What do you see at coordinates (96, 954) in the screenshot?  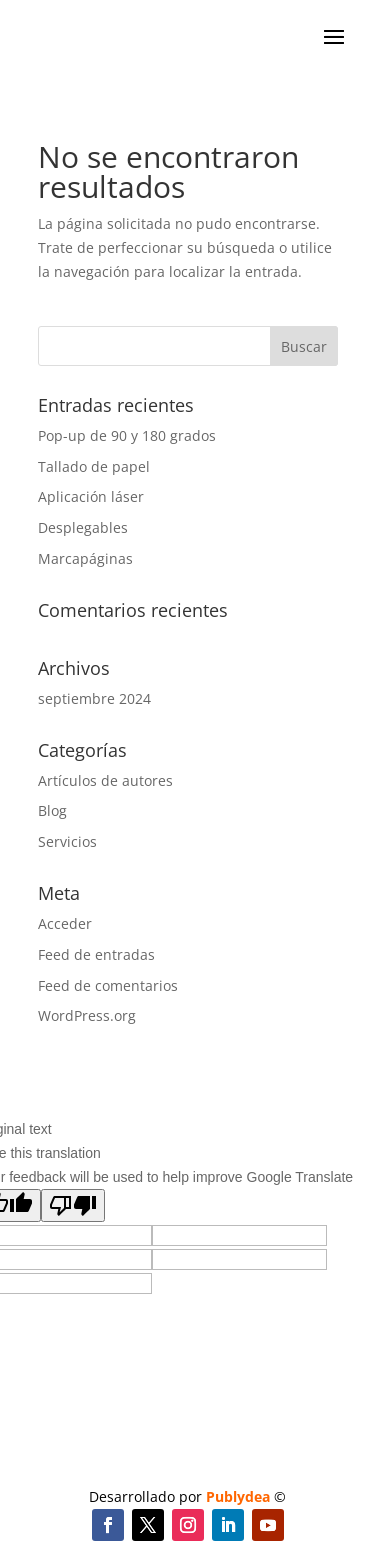 I see `Feed de entradas` at bounding box center [96, 954].